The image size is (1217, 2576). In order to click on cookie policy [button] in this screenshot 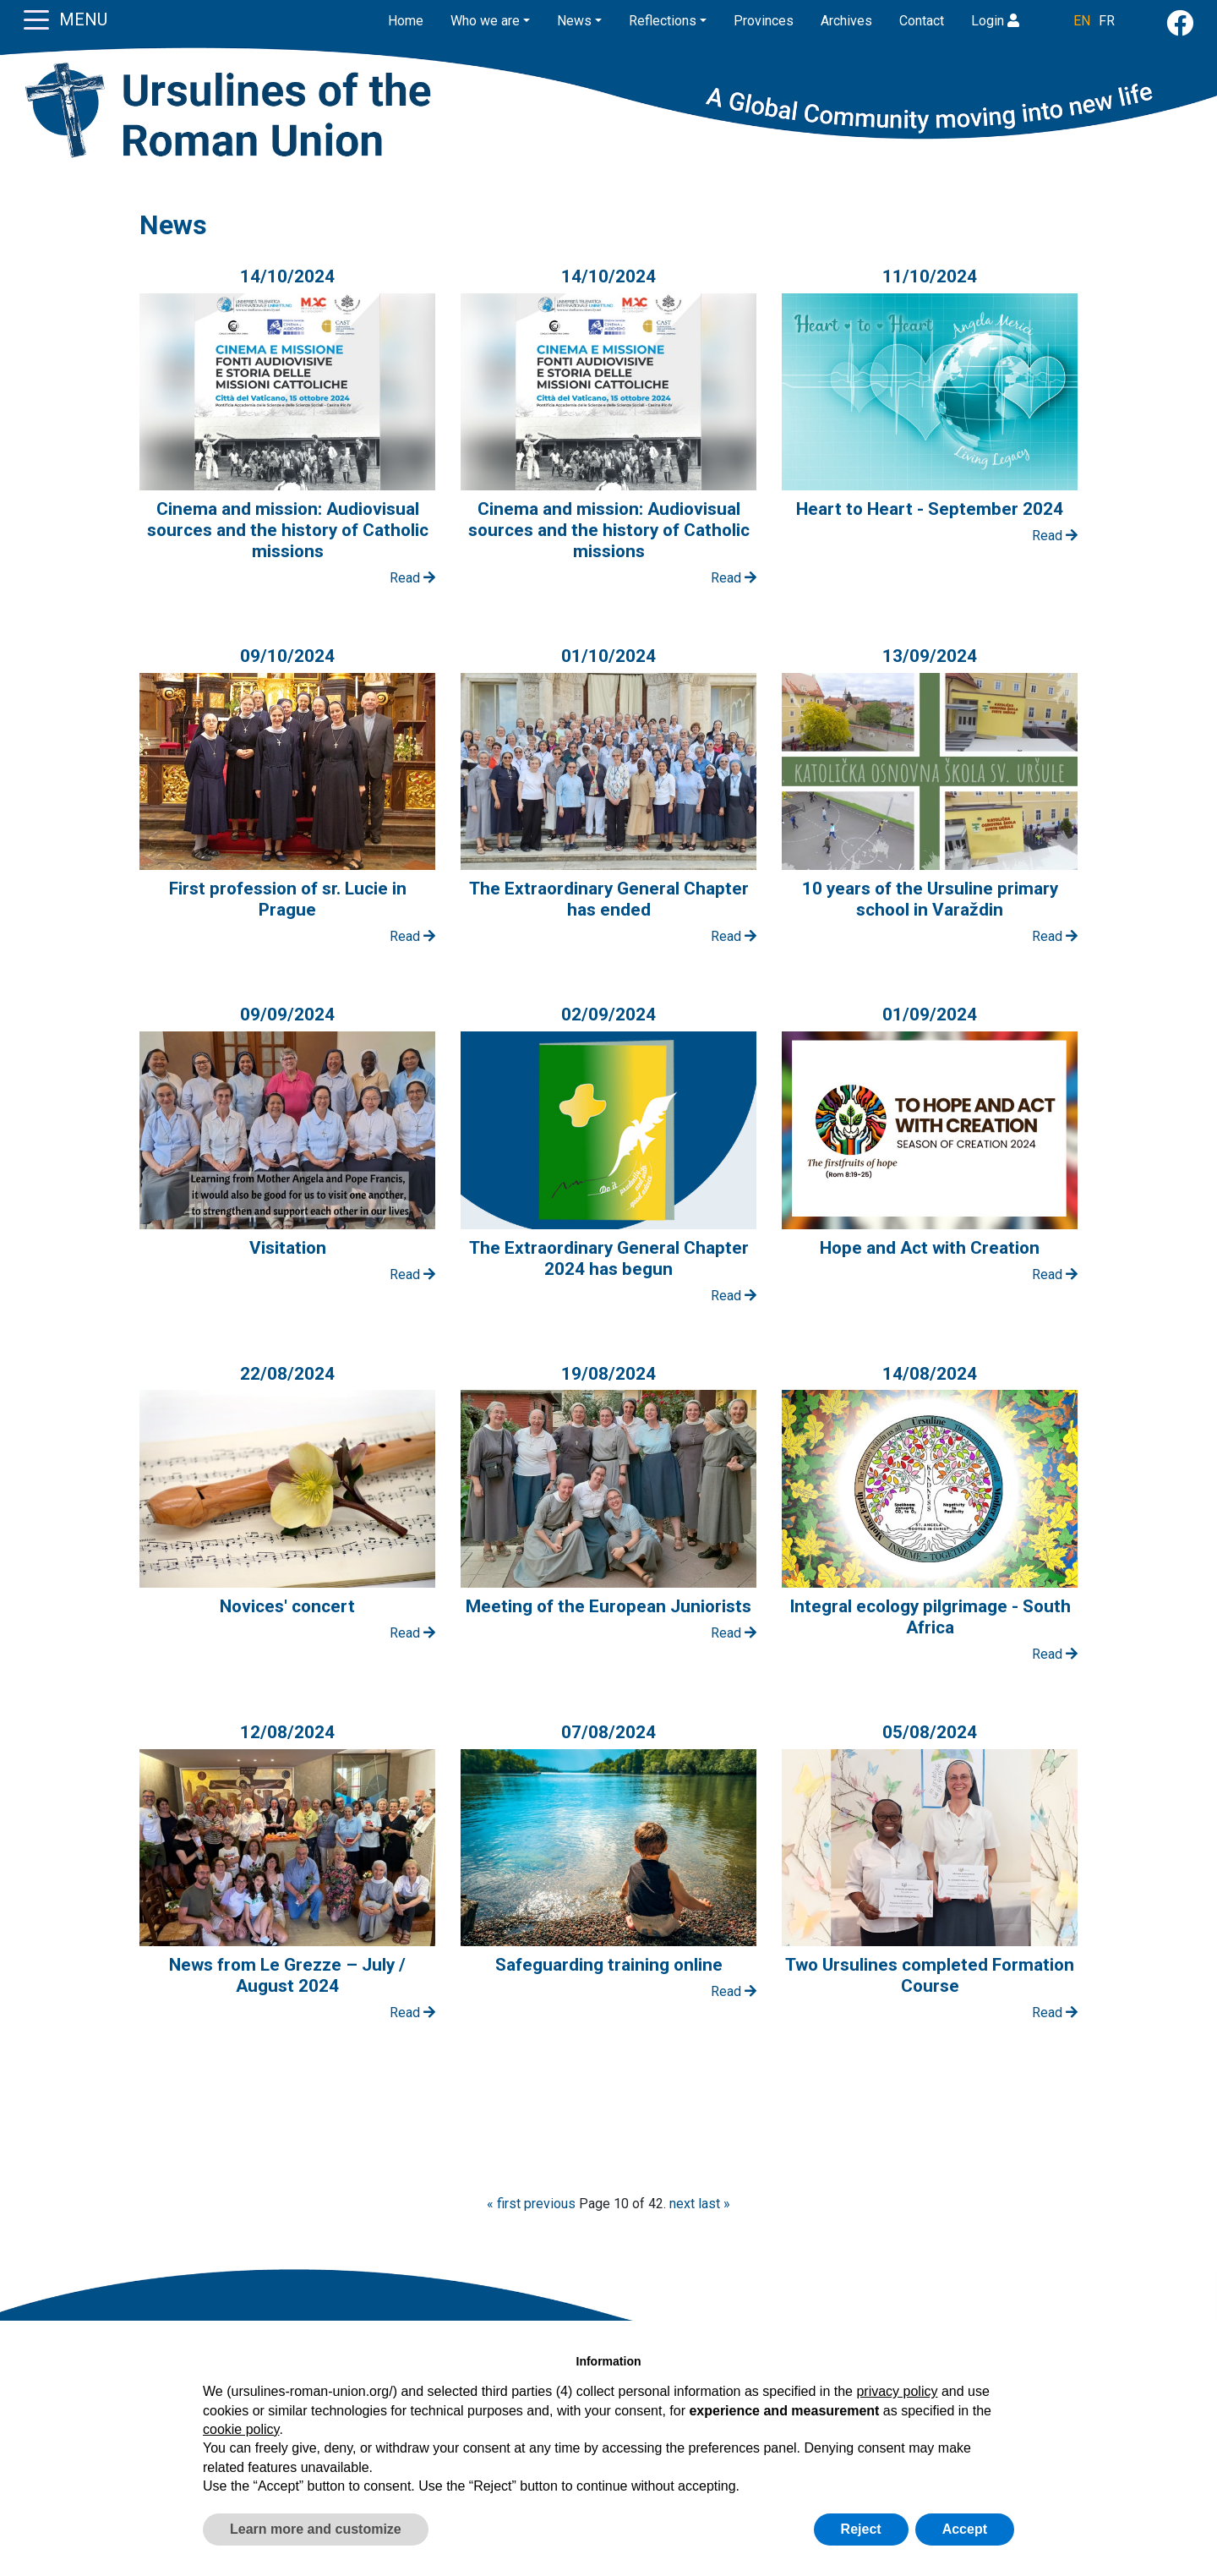, I will do `click(241, 2429)`.